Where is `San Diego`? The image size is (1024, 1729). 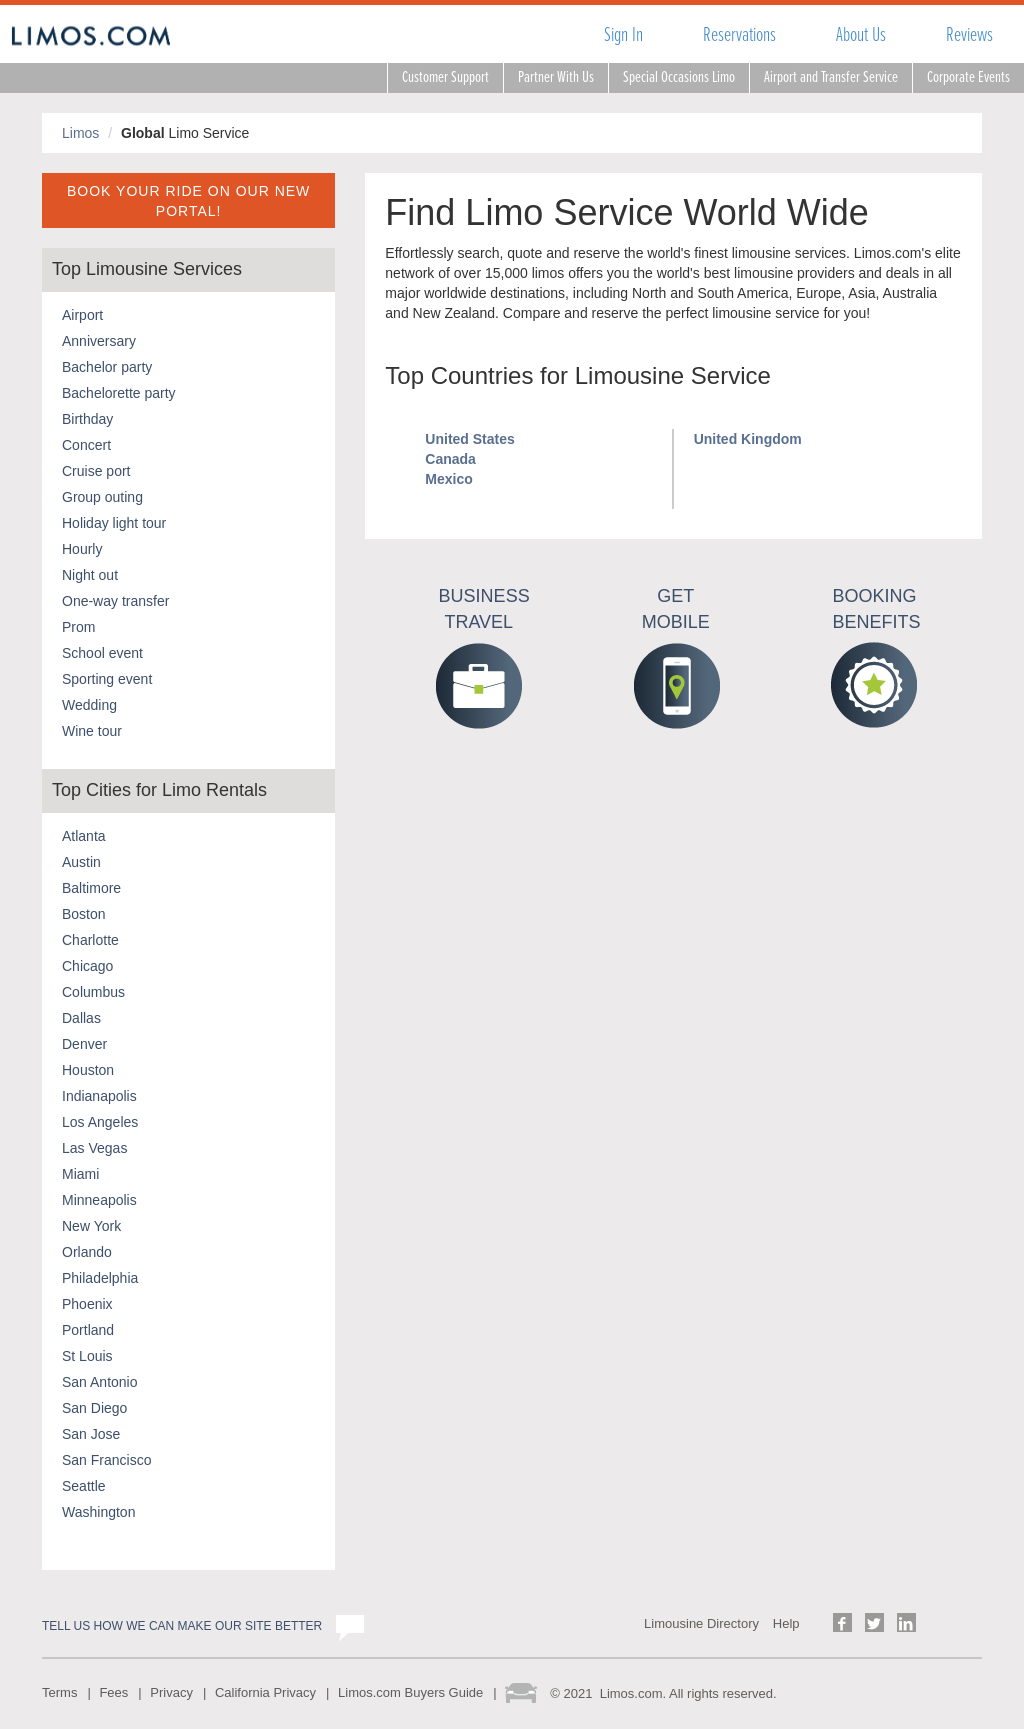 San Diego is located at coordinates (94, 1408).